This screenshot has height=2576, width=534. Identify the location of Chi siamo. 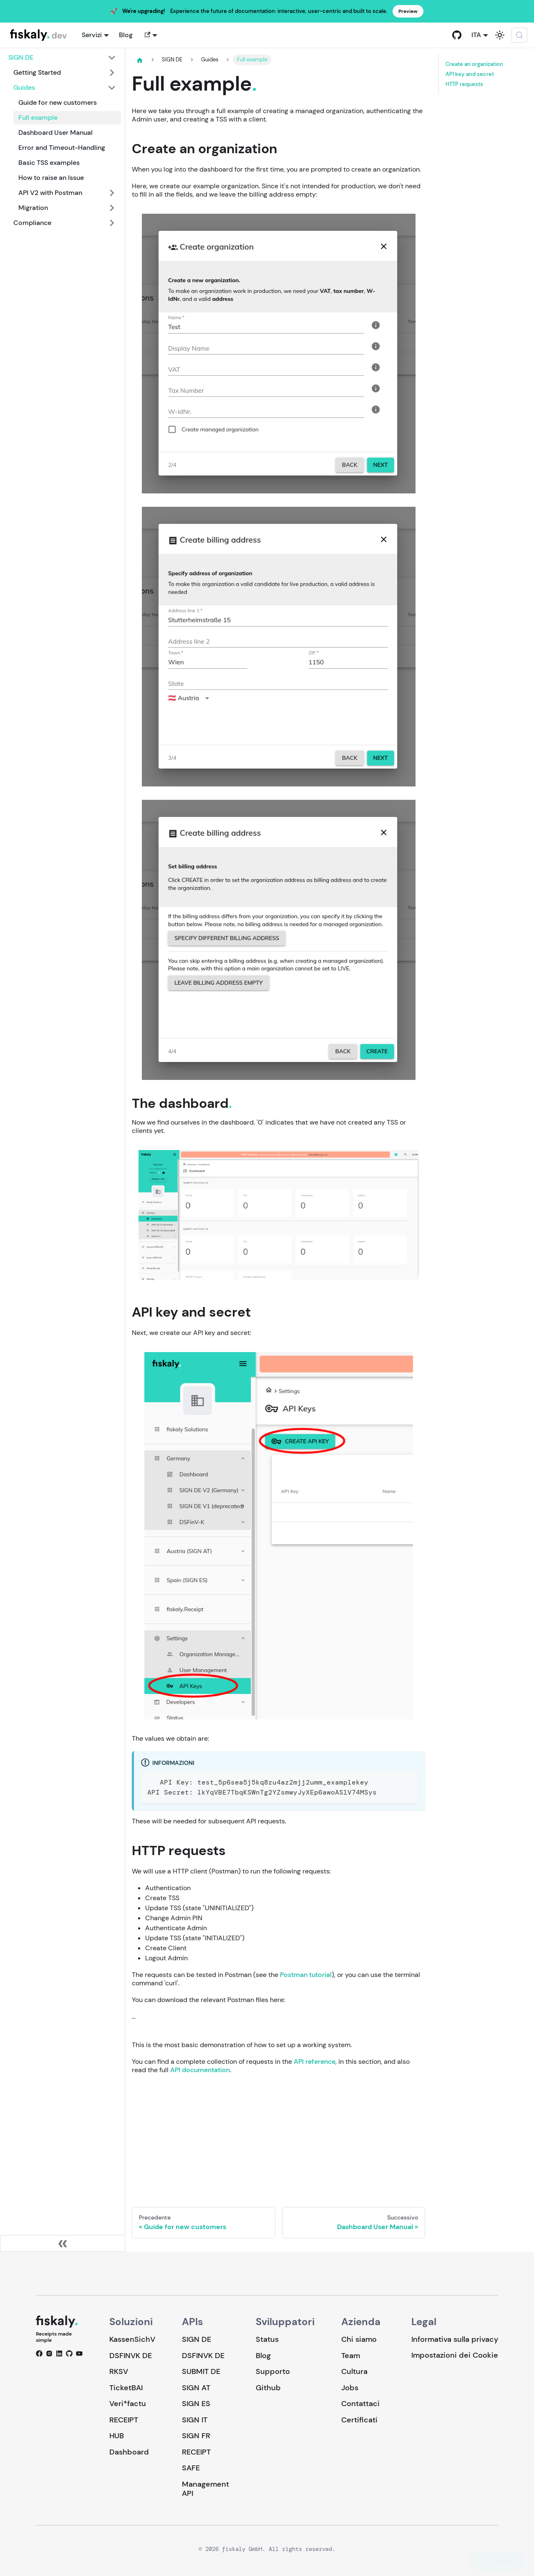
(359, 2339).